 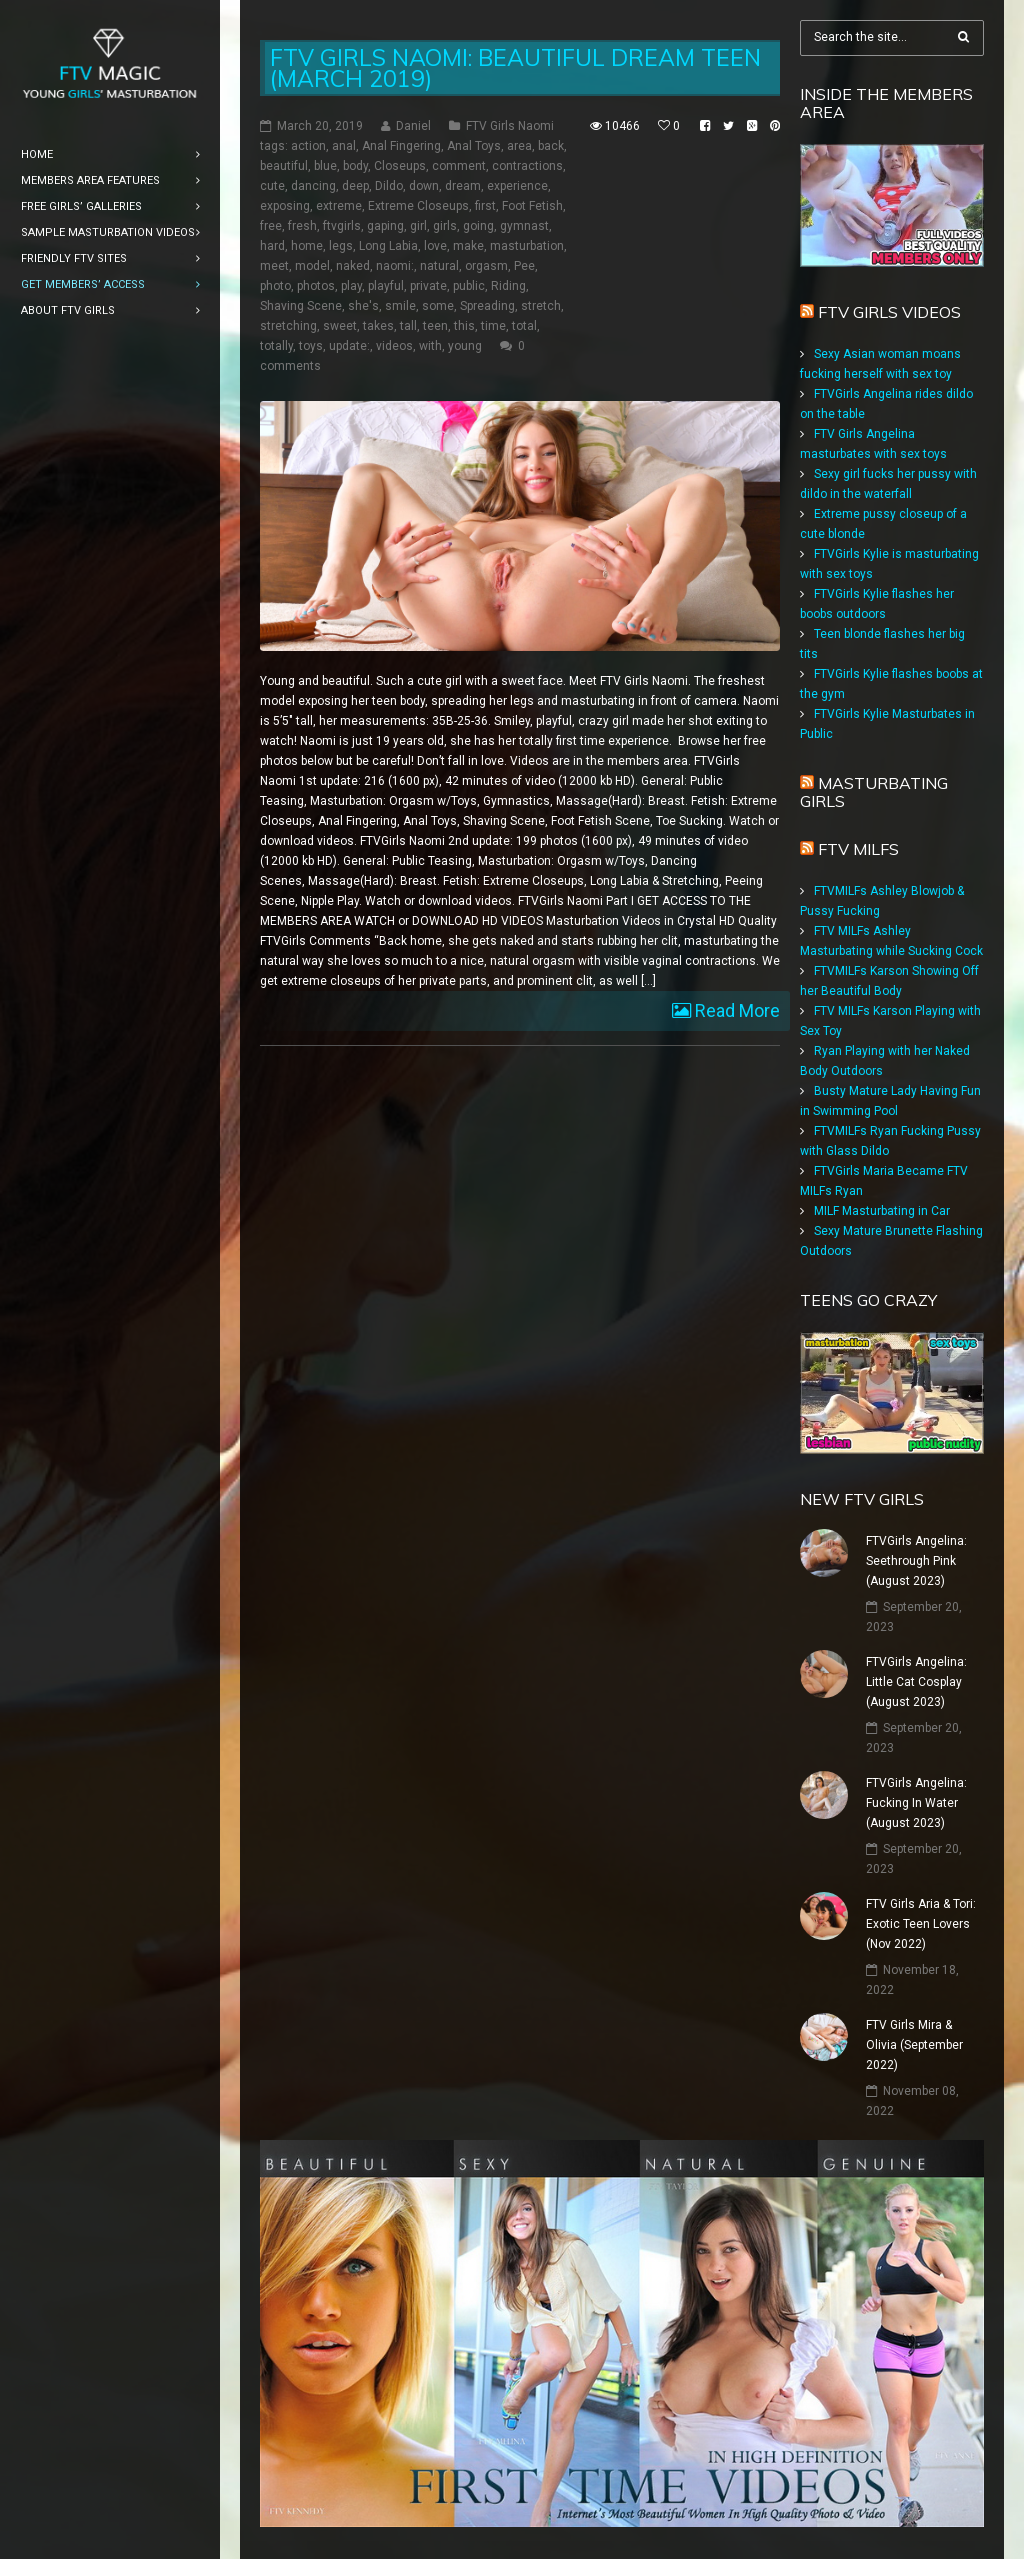 What do you see at coordinates (355, 166) in the screenshot?
I see `body` at bounding box center [355, 166].